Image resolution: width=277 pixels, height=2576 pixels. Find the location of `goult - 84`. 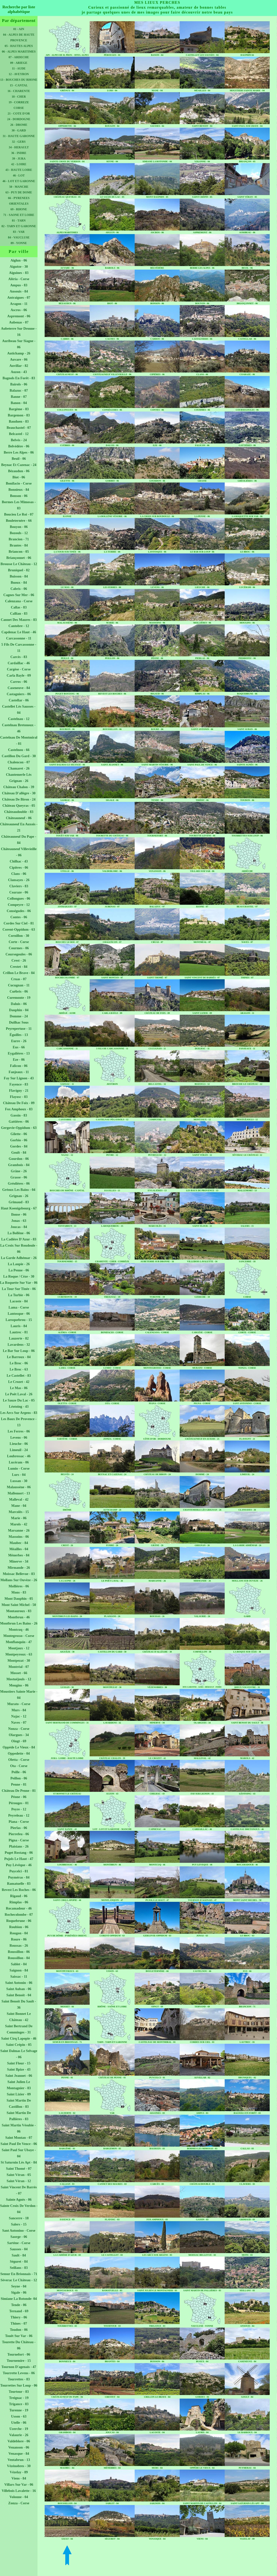

goult - 84 is located at coordinates (18, 1152).